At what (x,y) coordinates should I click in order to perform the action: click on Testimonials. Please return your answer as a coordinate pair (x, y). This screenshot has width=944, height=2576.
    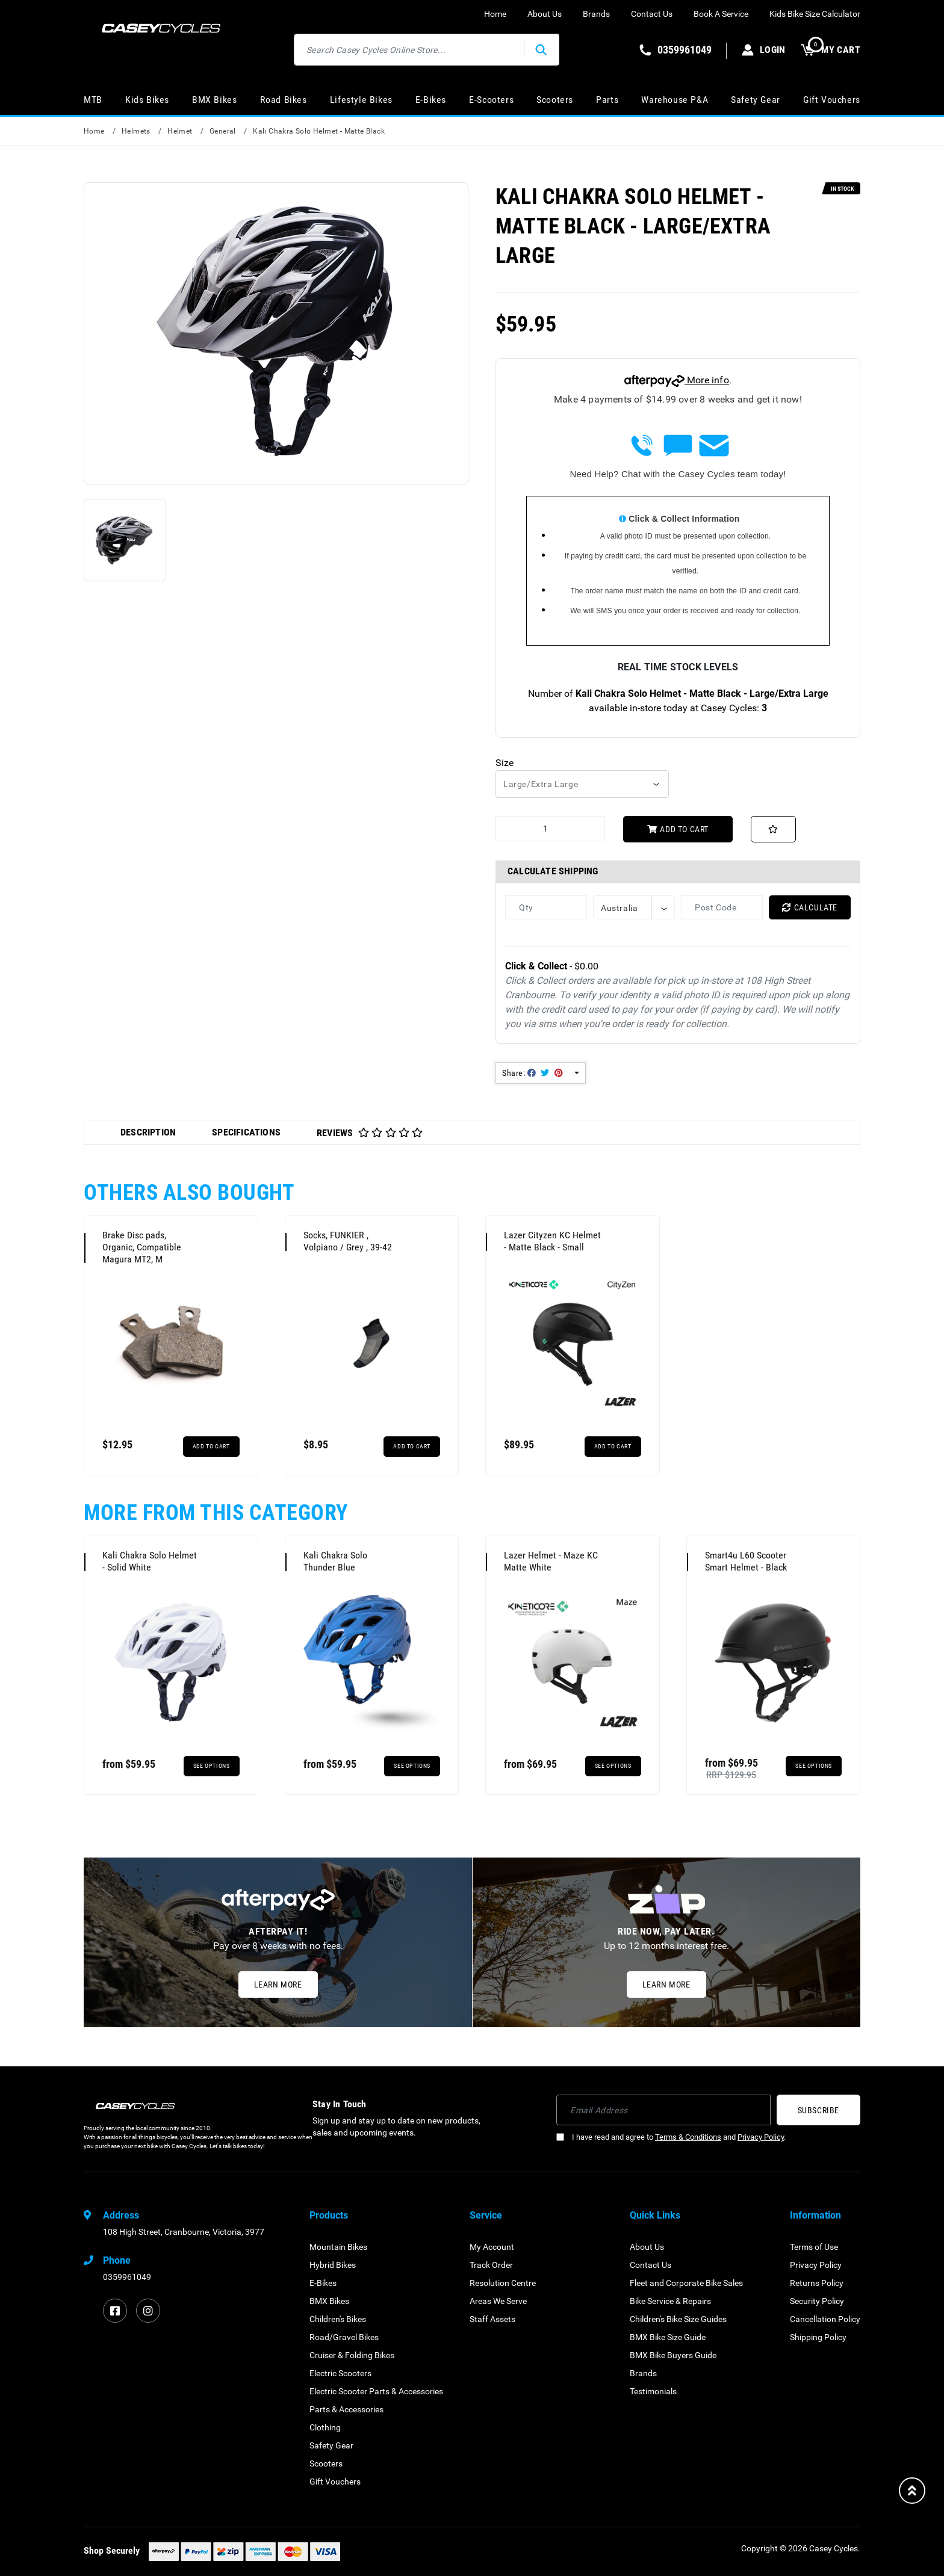
    Looking at the image, I should click on (653, 2391).